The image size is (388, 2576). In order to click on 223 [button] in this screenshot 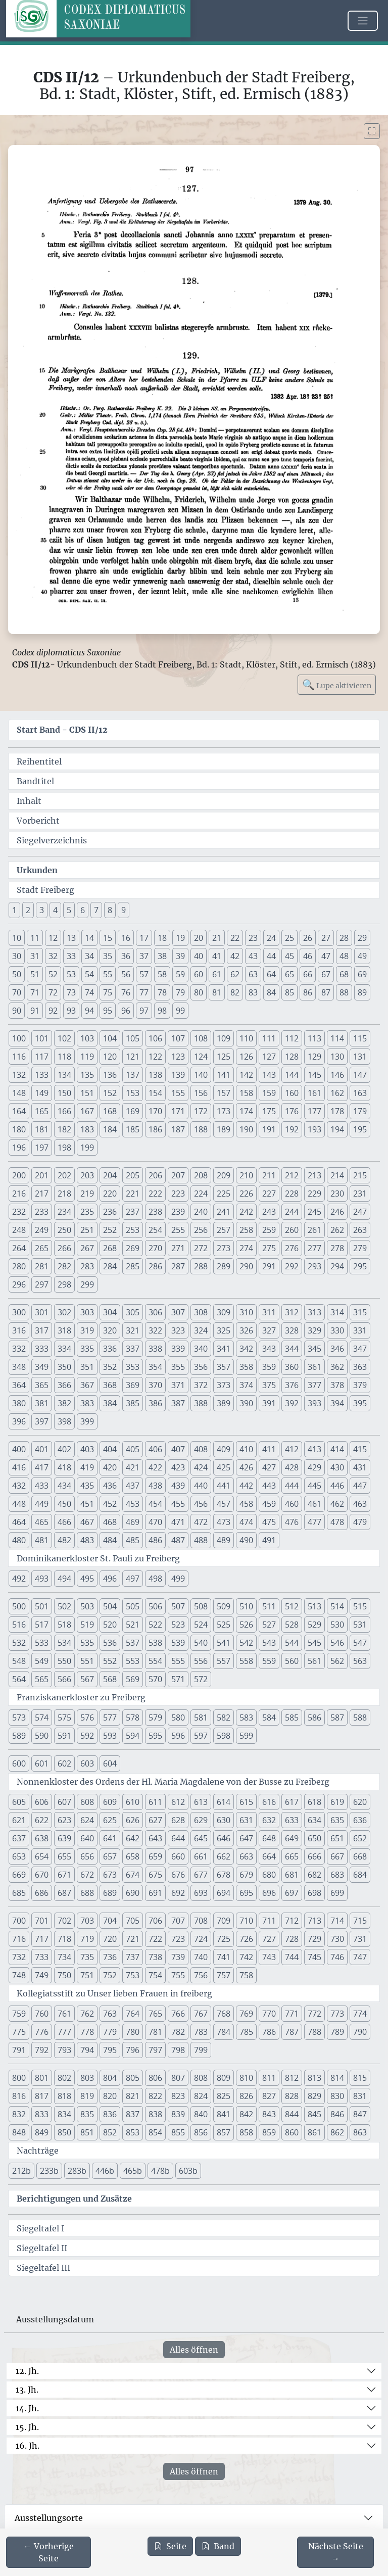, I will do `click(178, 1193)`.